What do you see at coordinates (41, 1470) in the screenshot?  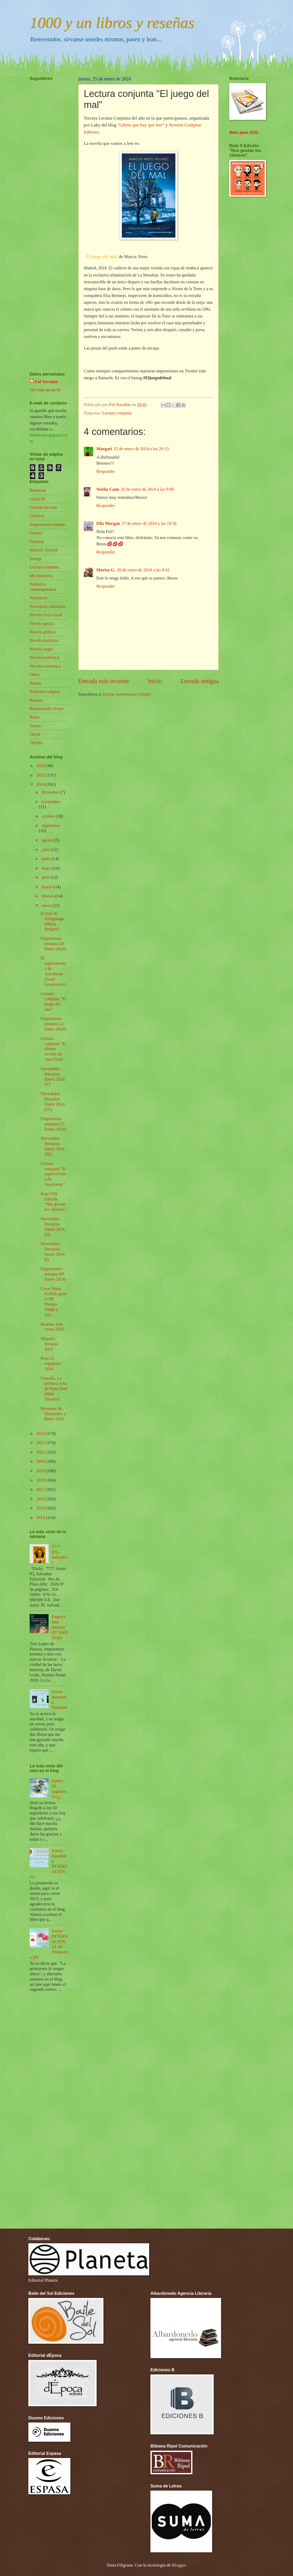 I see `2019` at bounding box center [41, 1470].